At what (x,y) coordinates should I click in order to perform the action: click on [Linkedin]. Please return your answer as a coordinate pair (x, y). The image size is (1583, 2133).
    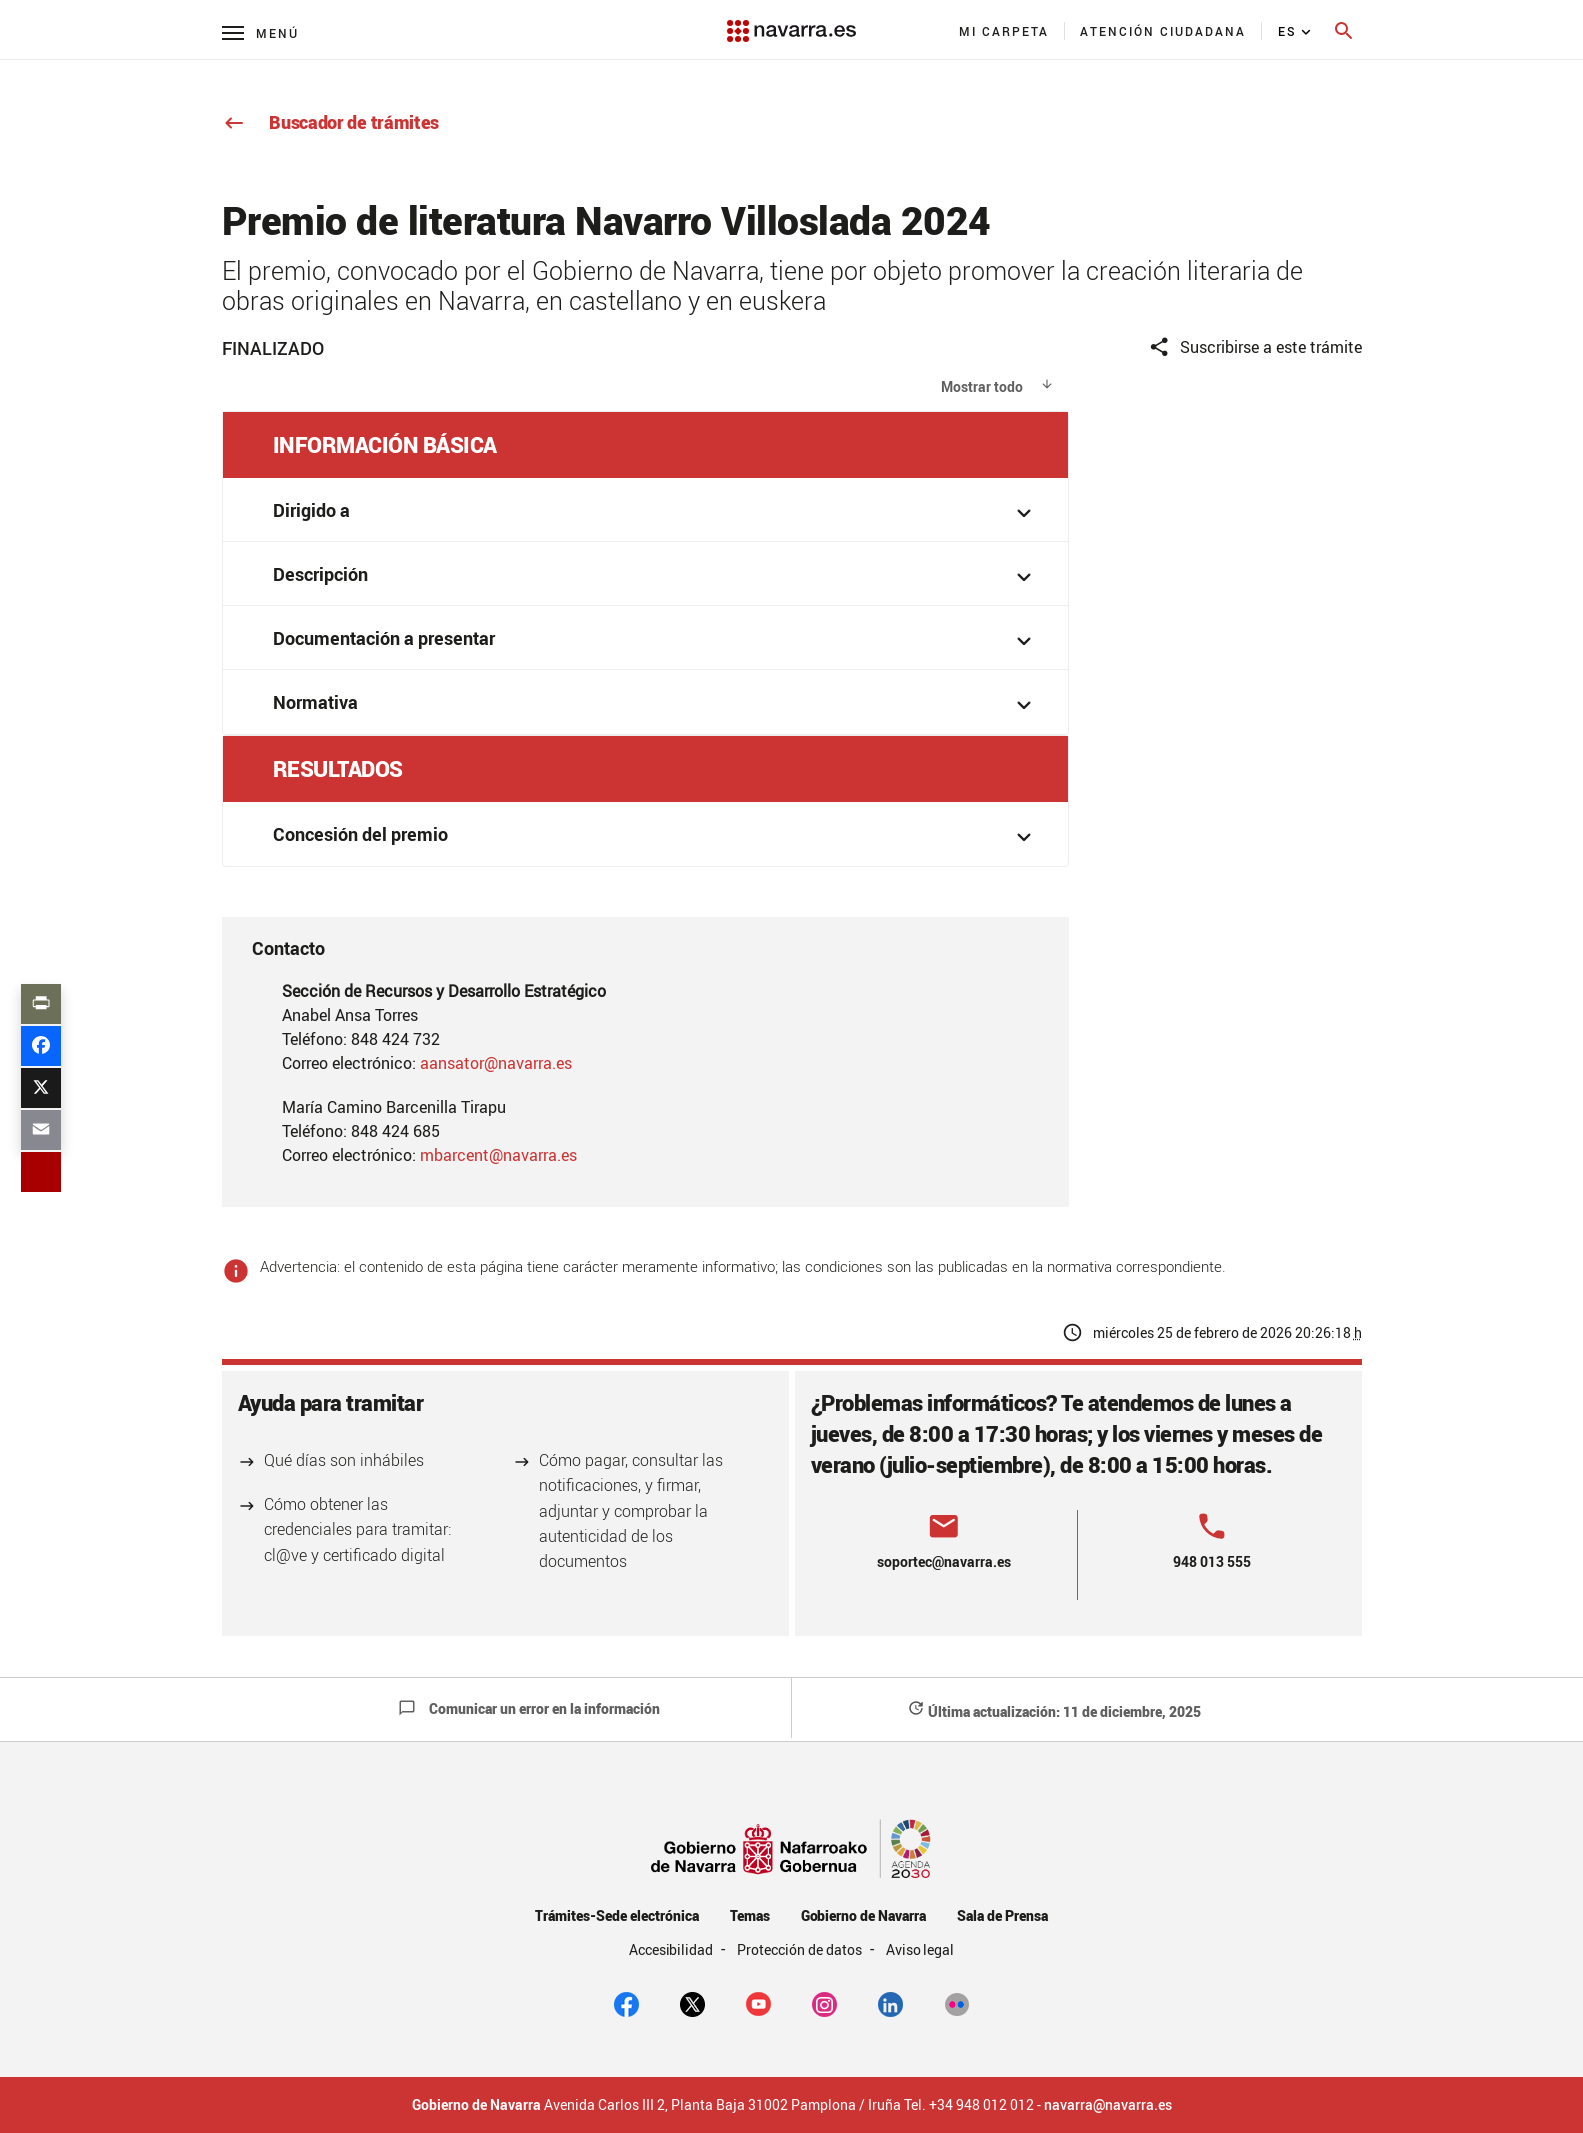
    Looking at the image, I should click on (890, 2003).